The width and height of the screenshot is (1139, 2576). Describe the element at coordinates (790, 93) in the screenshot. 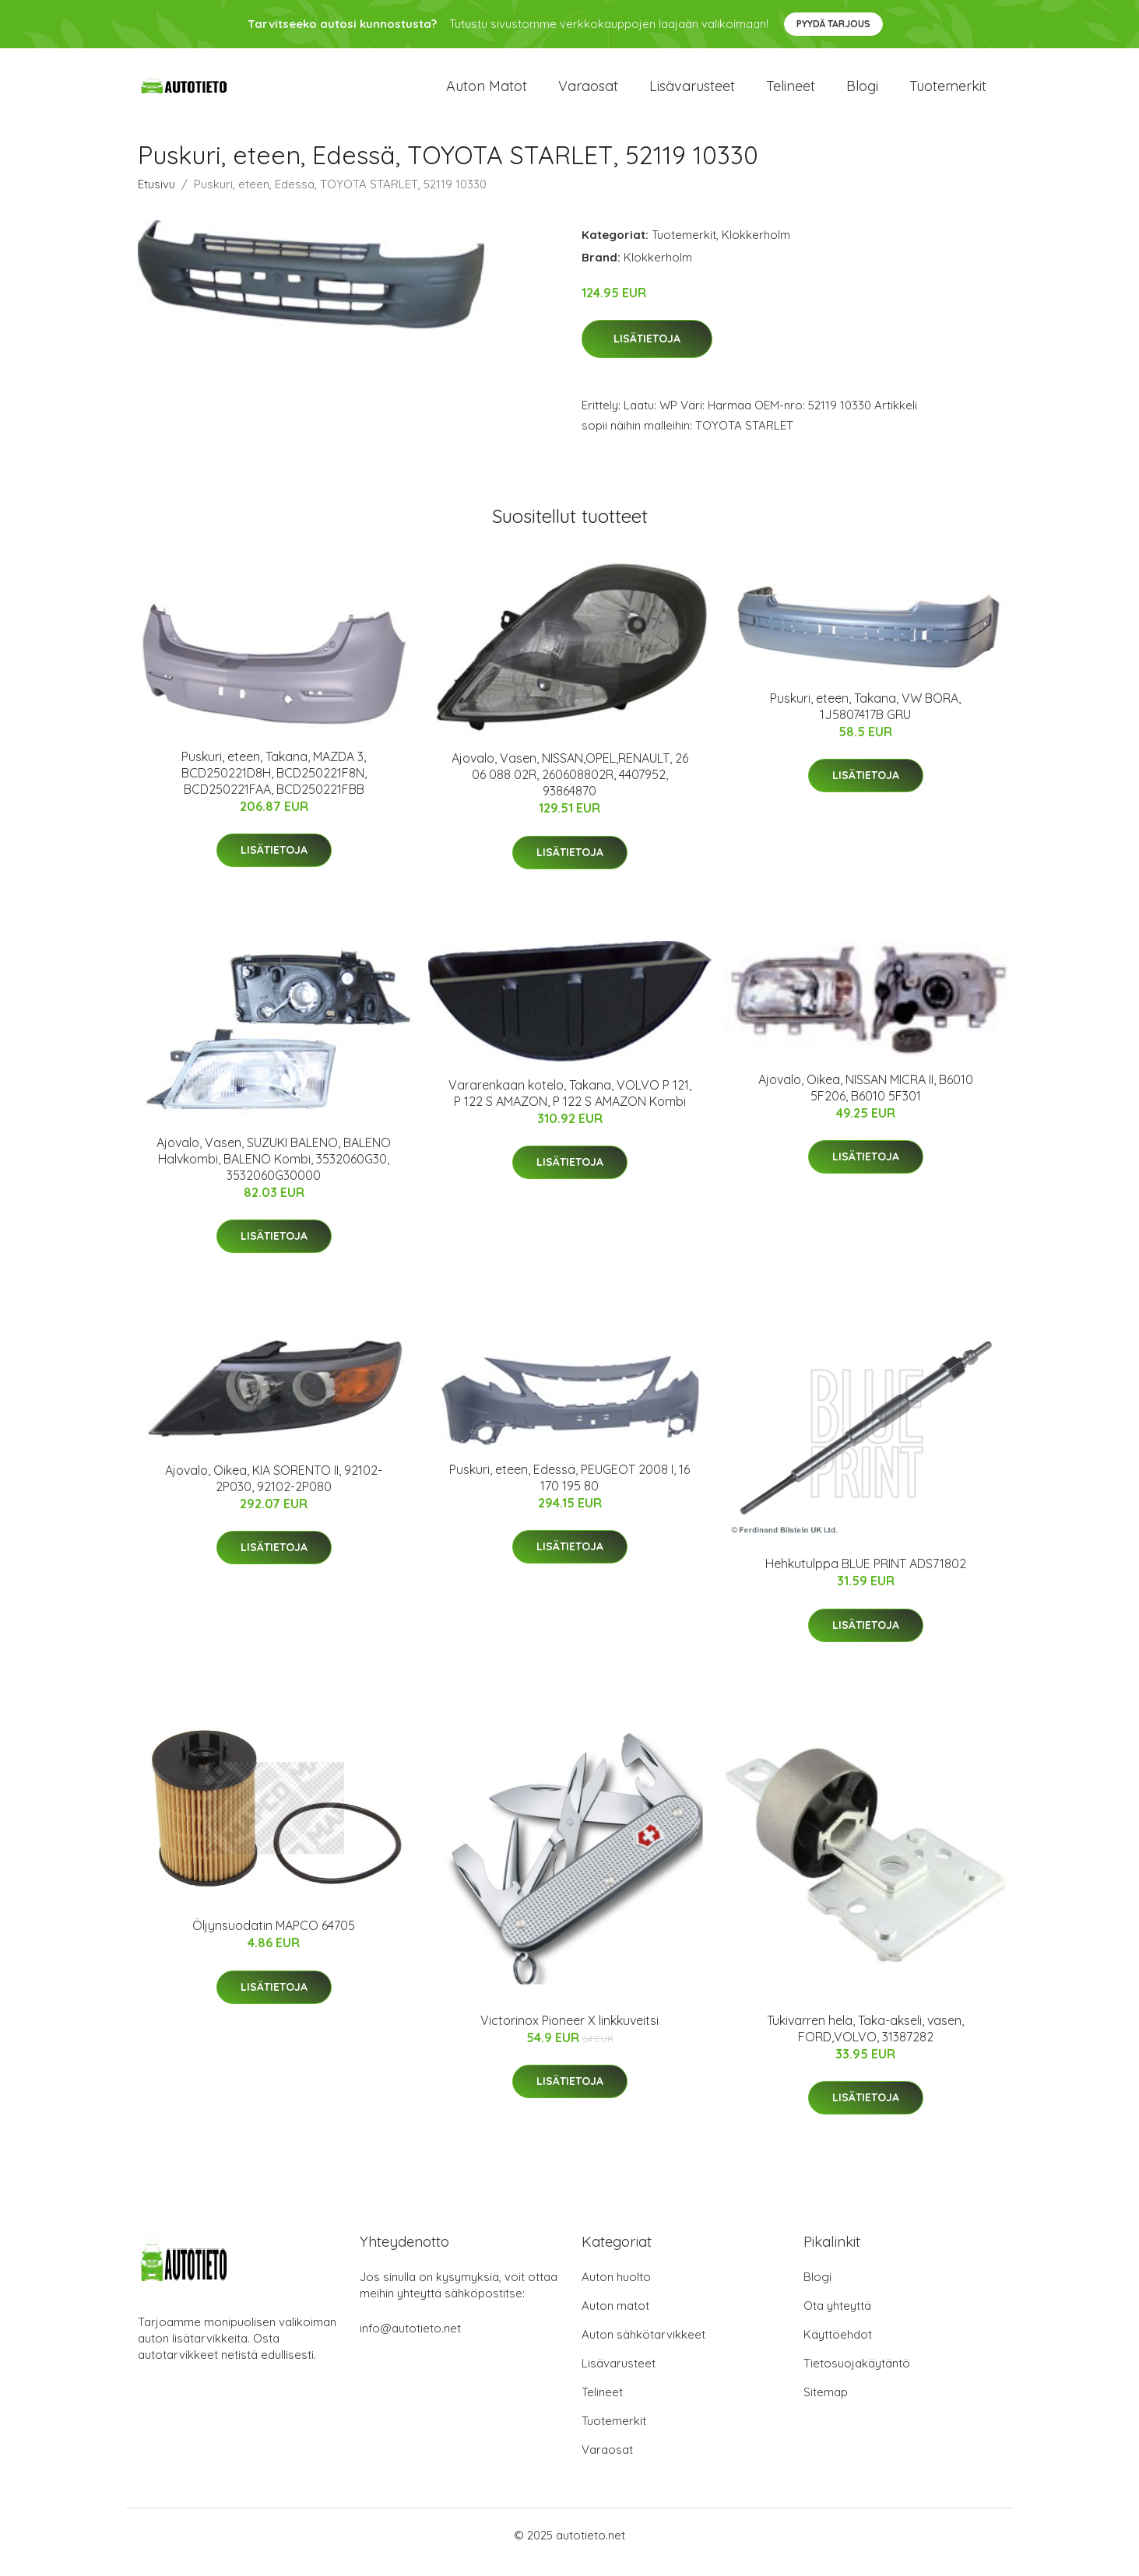

I see `Telineet` at that location.